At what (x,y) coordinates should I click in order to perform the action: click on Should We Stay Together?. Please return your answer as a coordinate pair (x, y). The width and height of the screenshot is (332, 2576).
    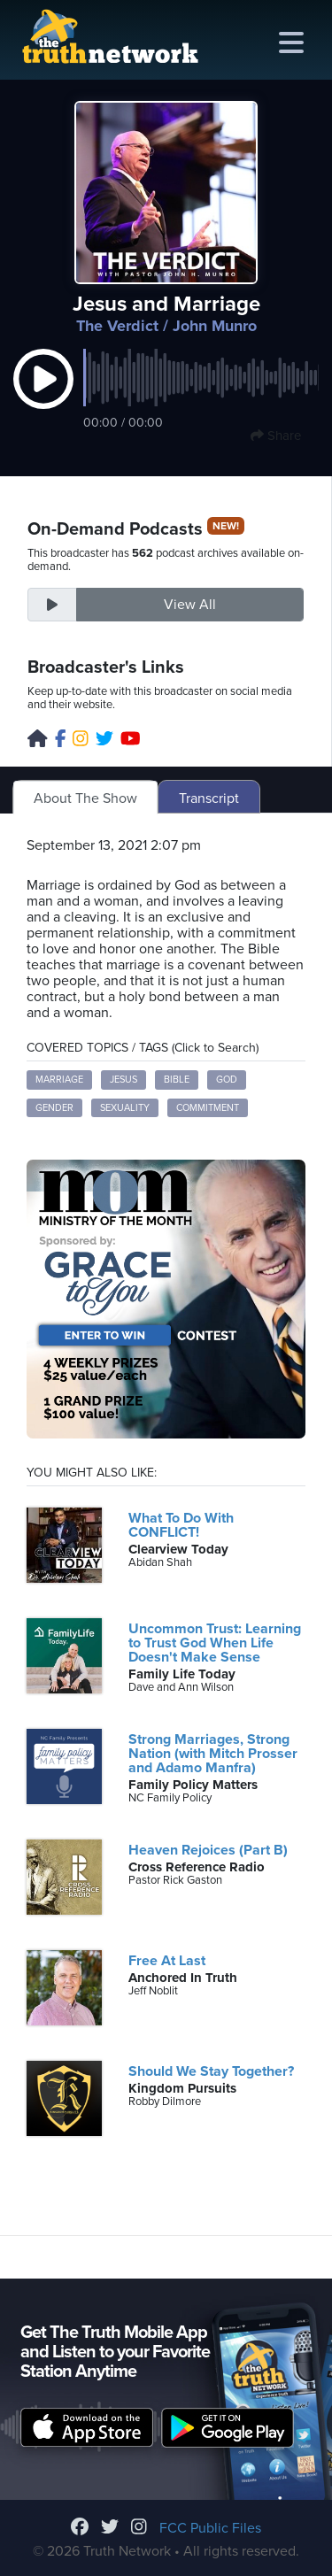
    Looking at the image, I should click on (211, 2071).